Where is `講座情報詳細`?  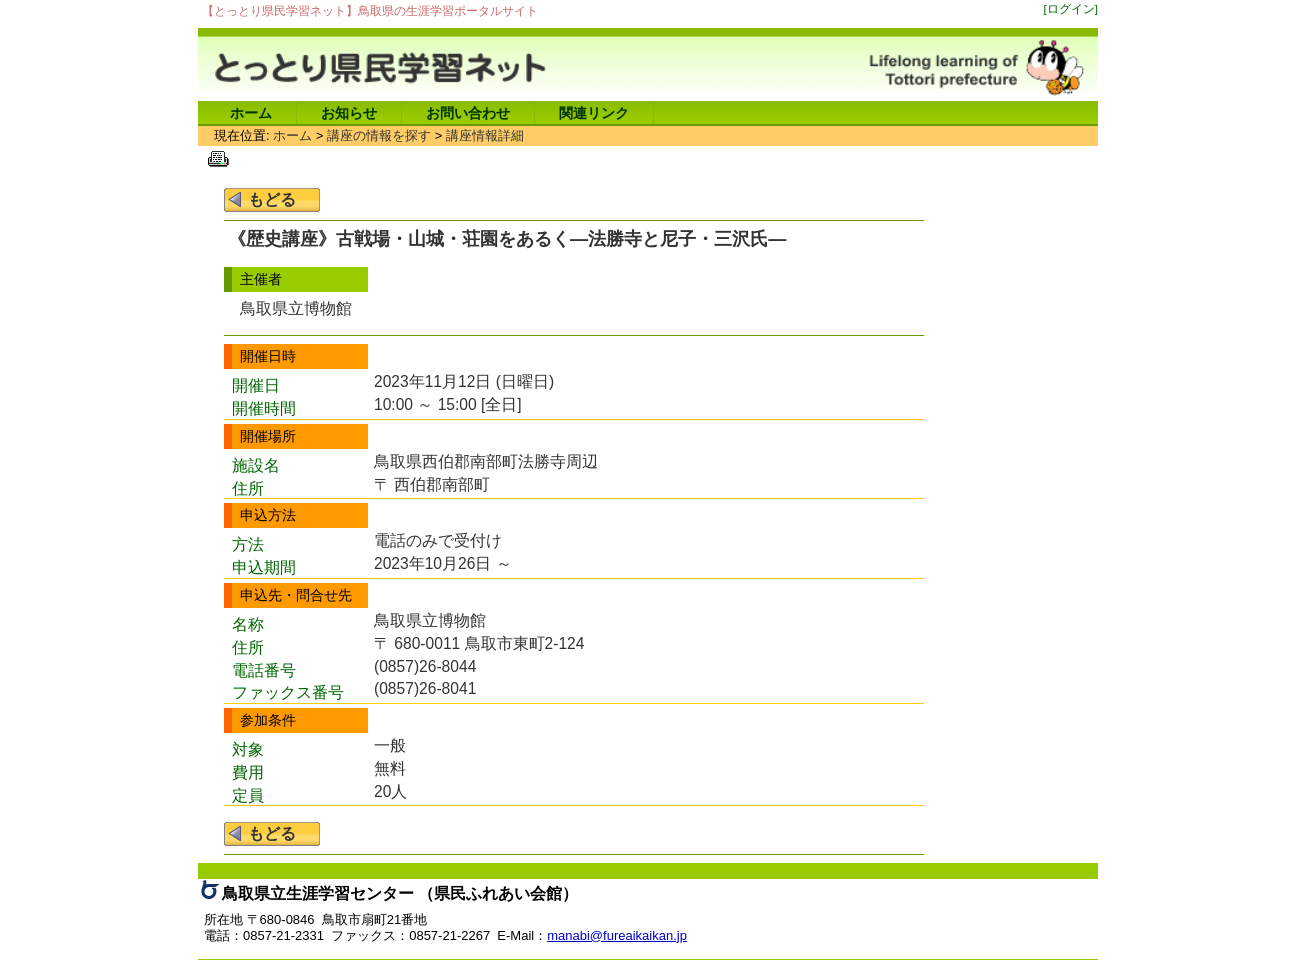 講座情報詳細 is located at coordinates (485, 135).